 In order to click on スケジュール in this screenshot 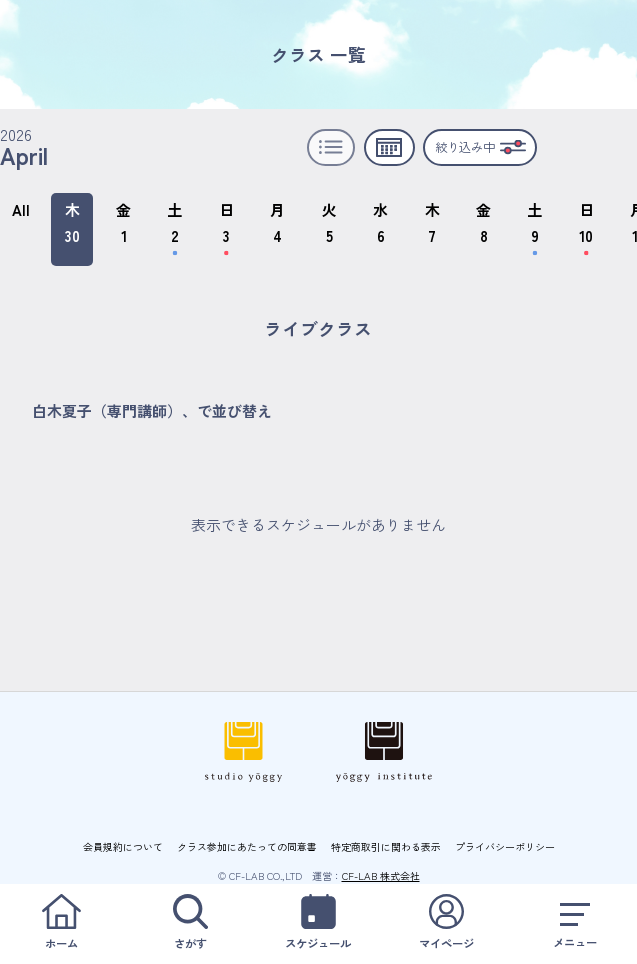, I will do `click(318, 922)`.